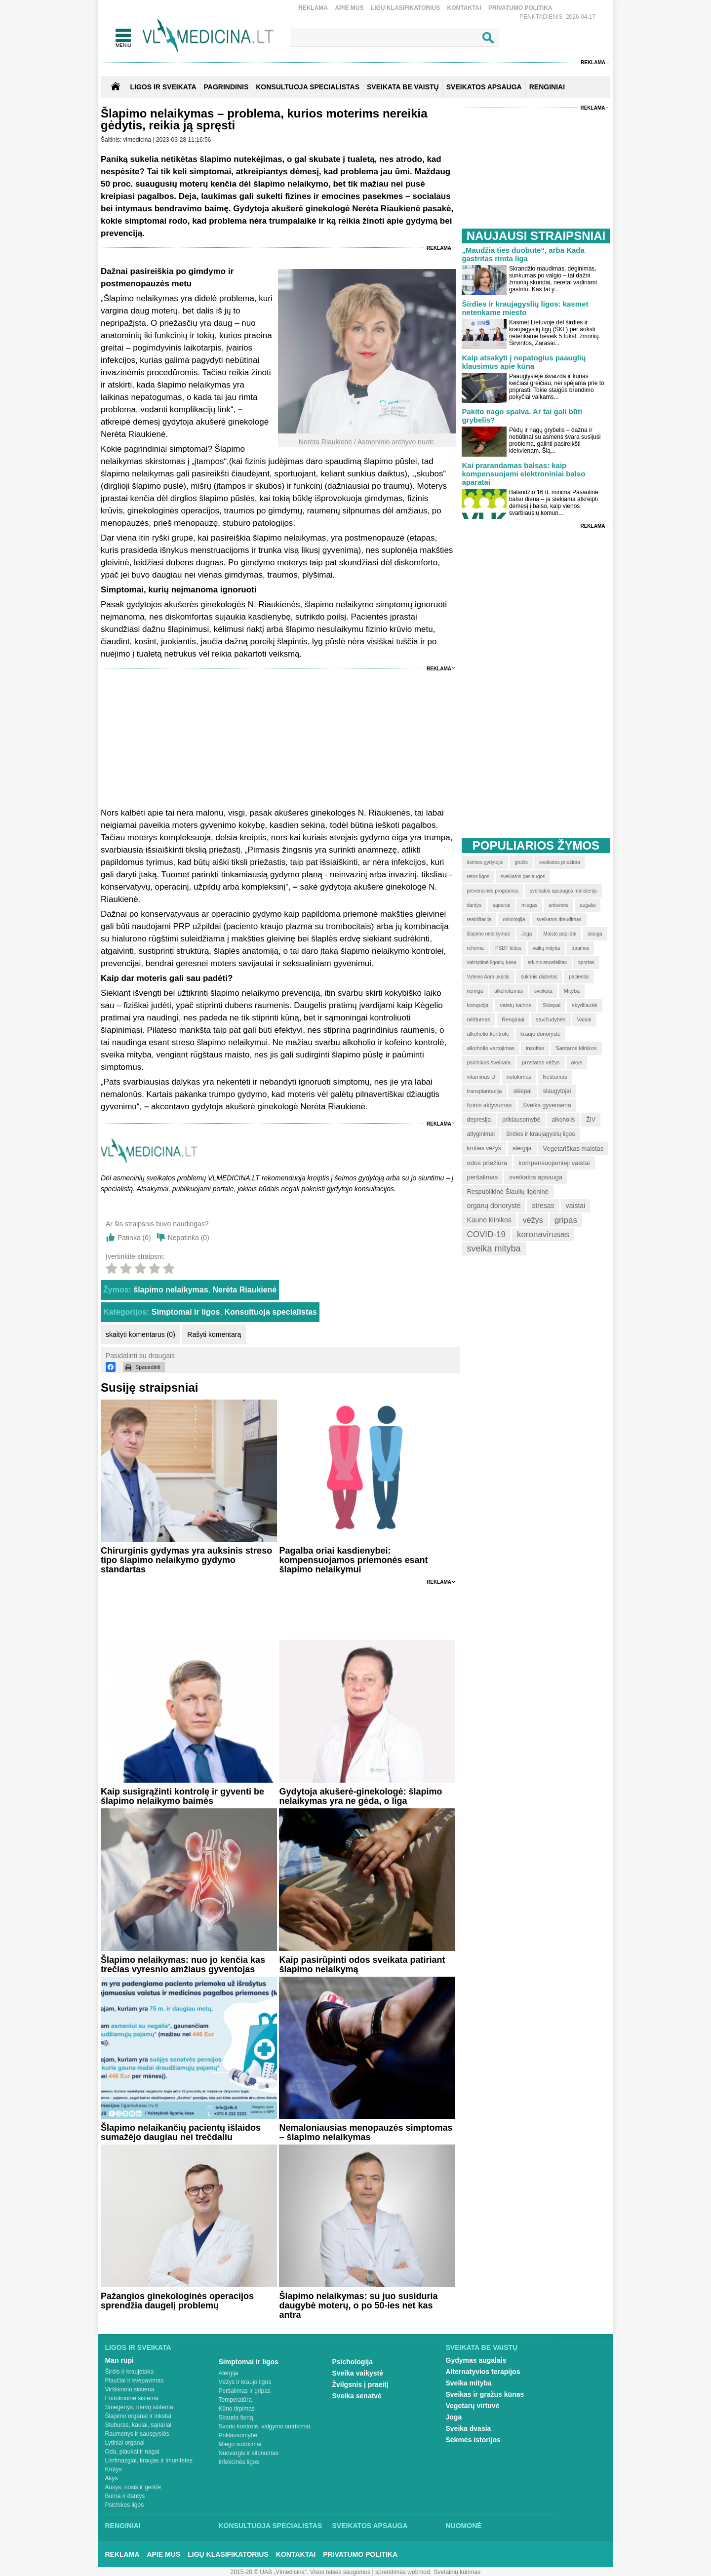 The width and height of the screenshot is (711, 2576). What do you see at coordinates (186, 1560) in the screenshot?
I see `Chirurginis gydymas yra auksinis streso tipo šlapimo nelaikymo gydymo standartas` at bounding box center [186, 1560].